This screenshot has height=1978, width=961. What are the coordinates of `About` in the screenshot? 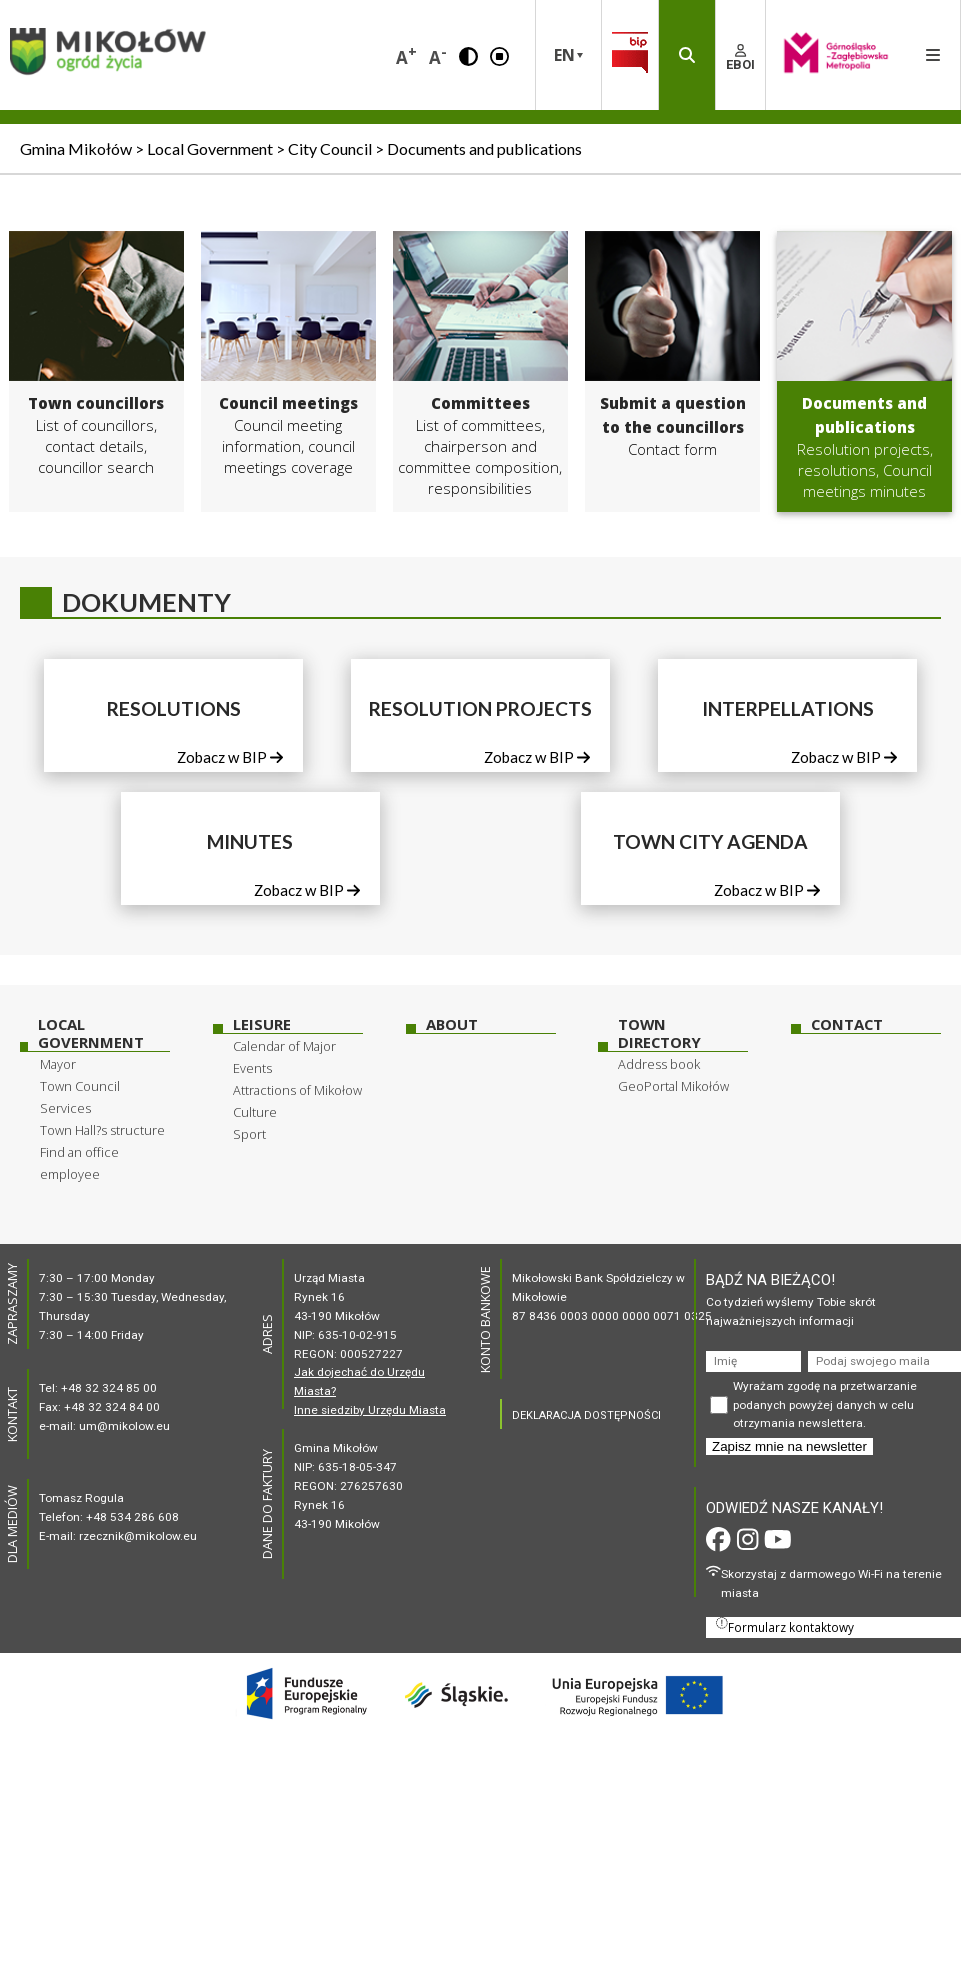 It's located at (452, 1024).